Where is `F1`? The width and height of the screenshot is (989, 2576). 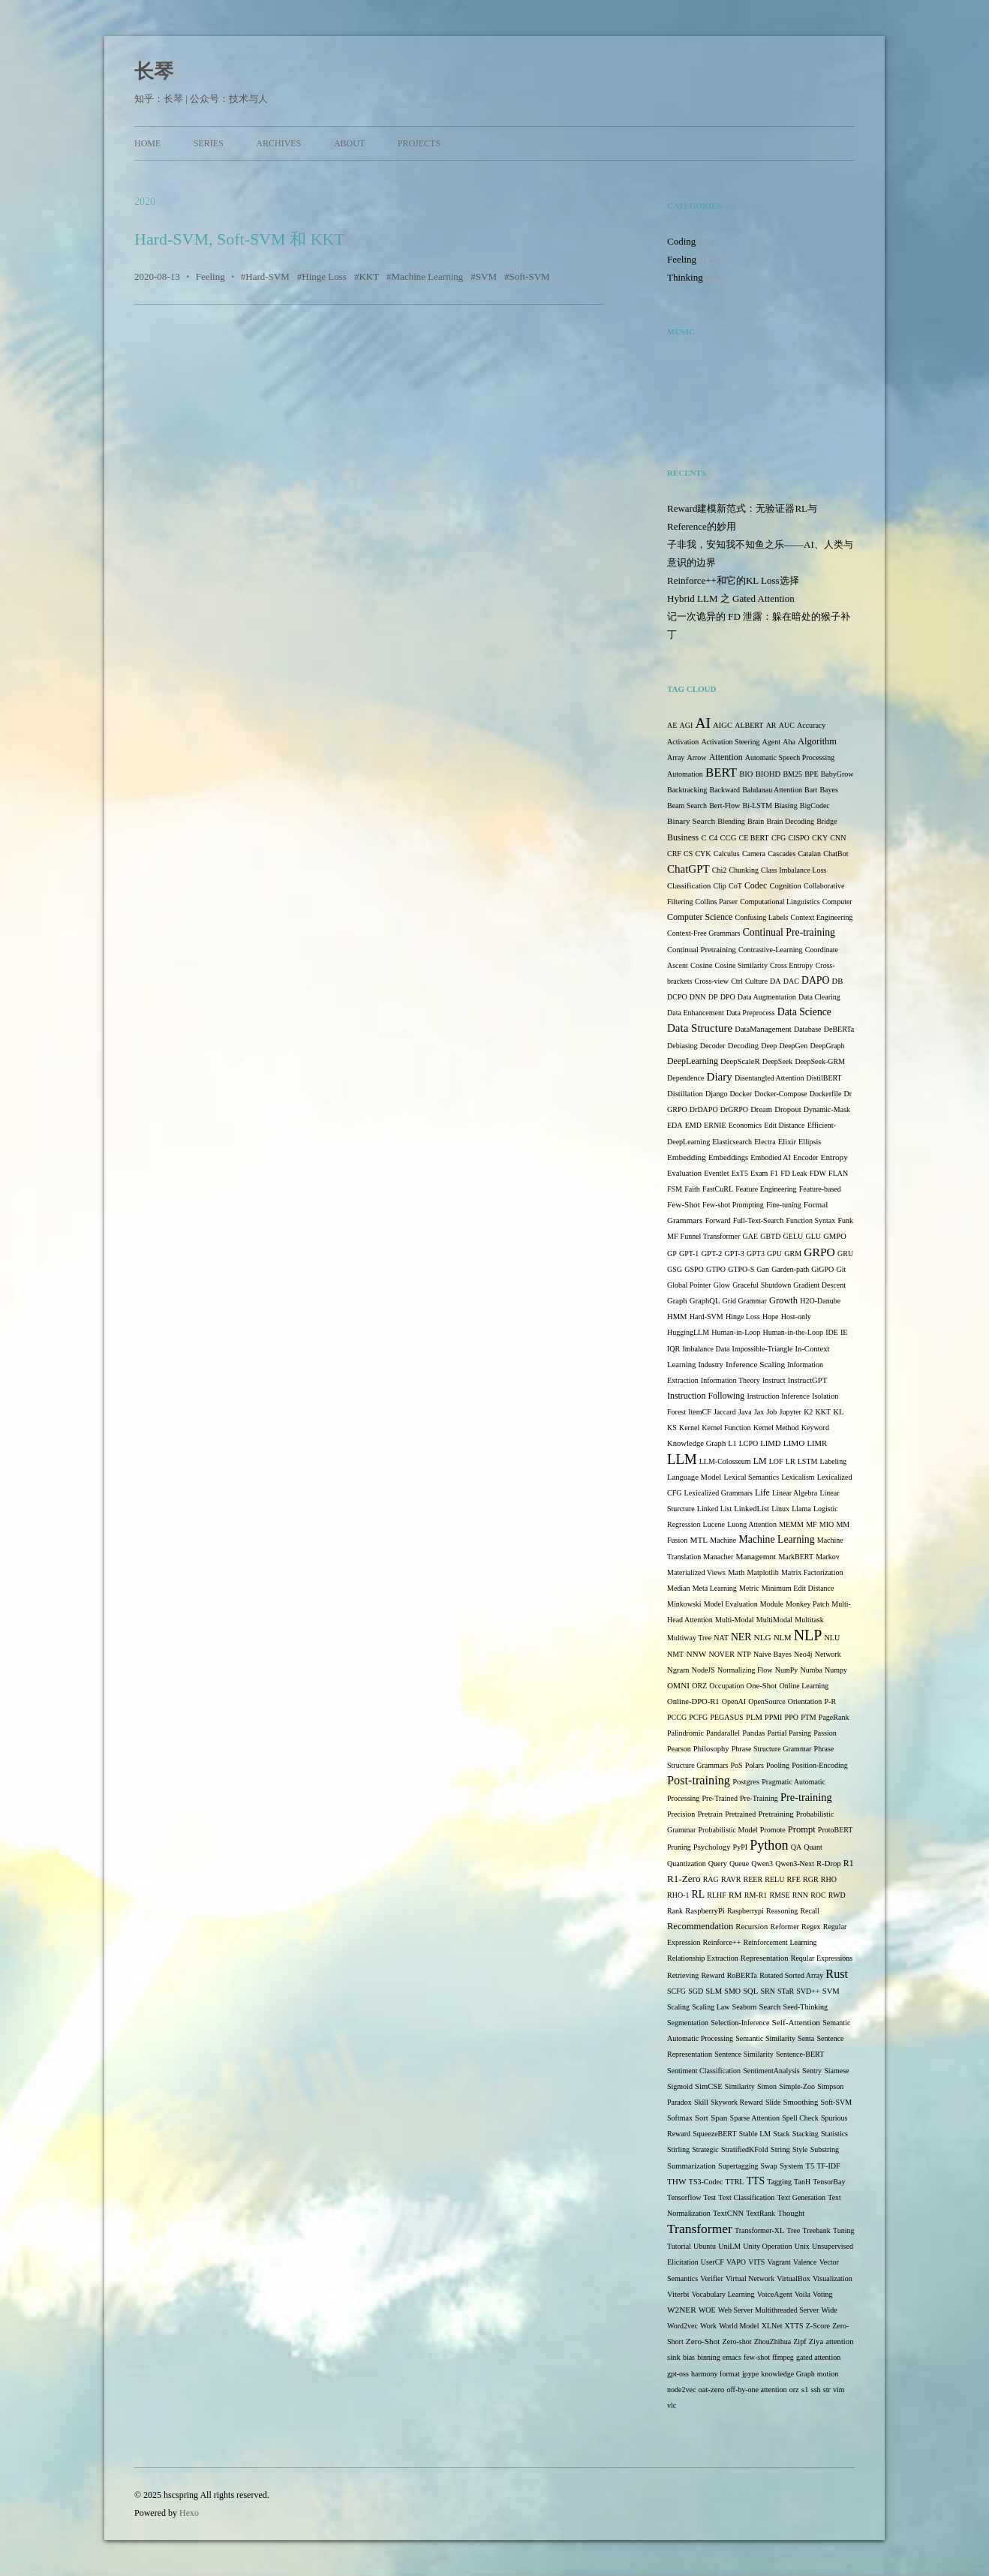
F1 is located at coordinates (775, 1173).